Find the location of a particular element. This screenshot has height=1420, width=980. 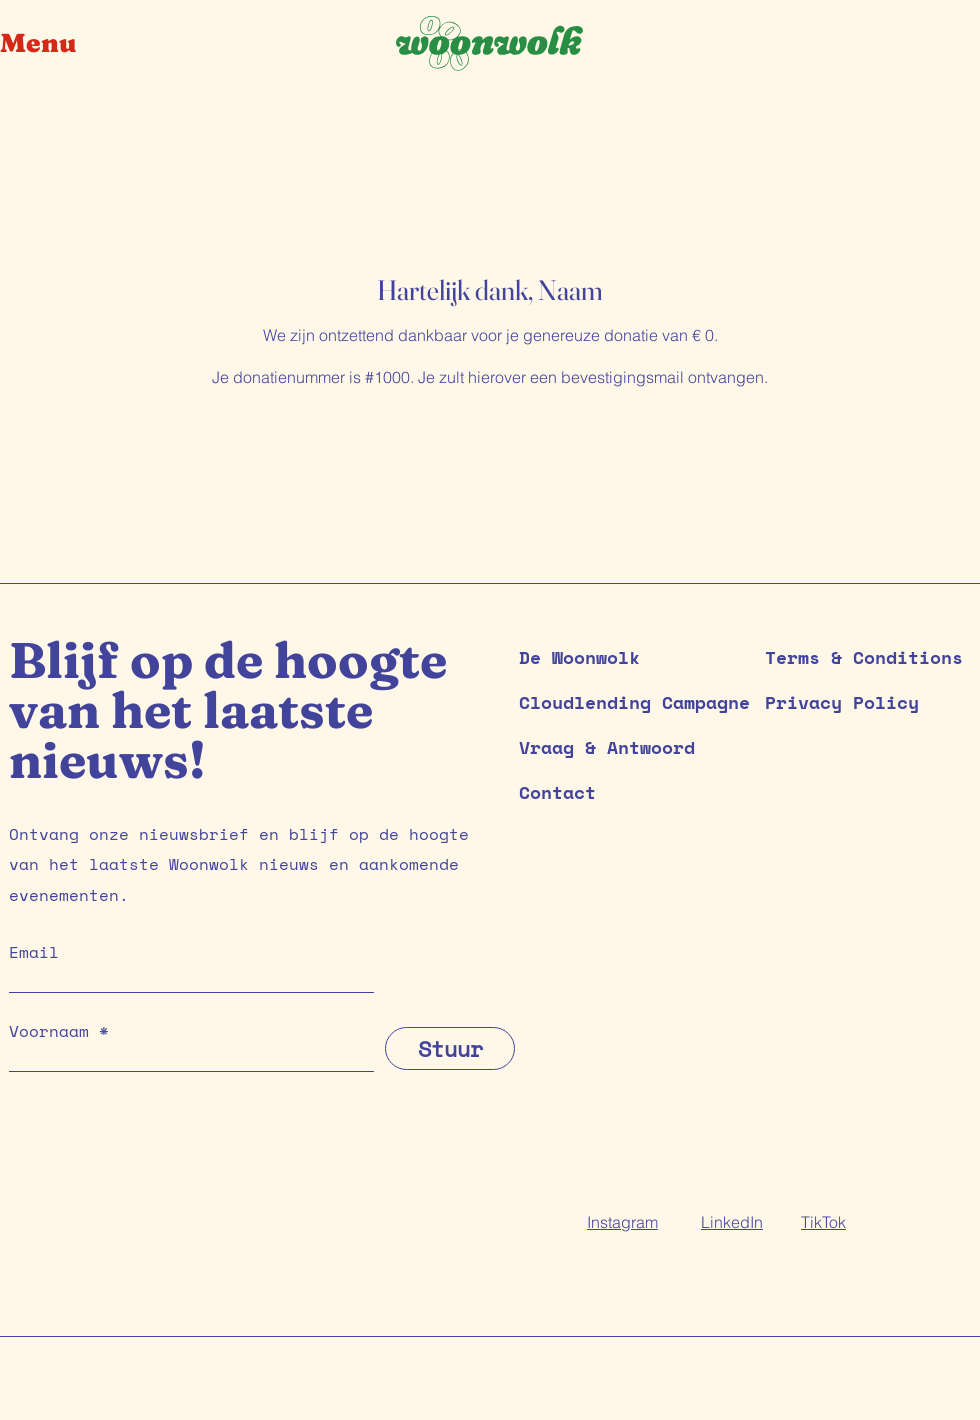

Voornaam is located at coordinates (49, 1031).